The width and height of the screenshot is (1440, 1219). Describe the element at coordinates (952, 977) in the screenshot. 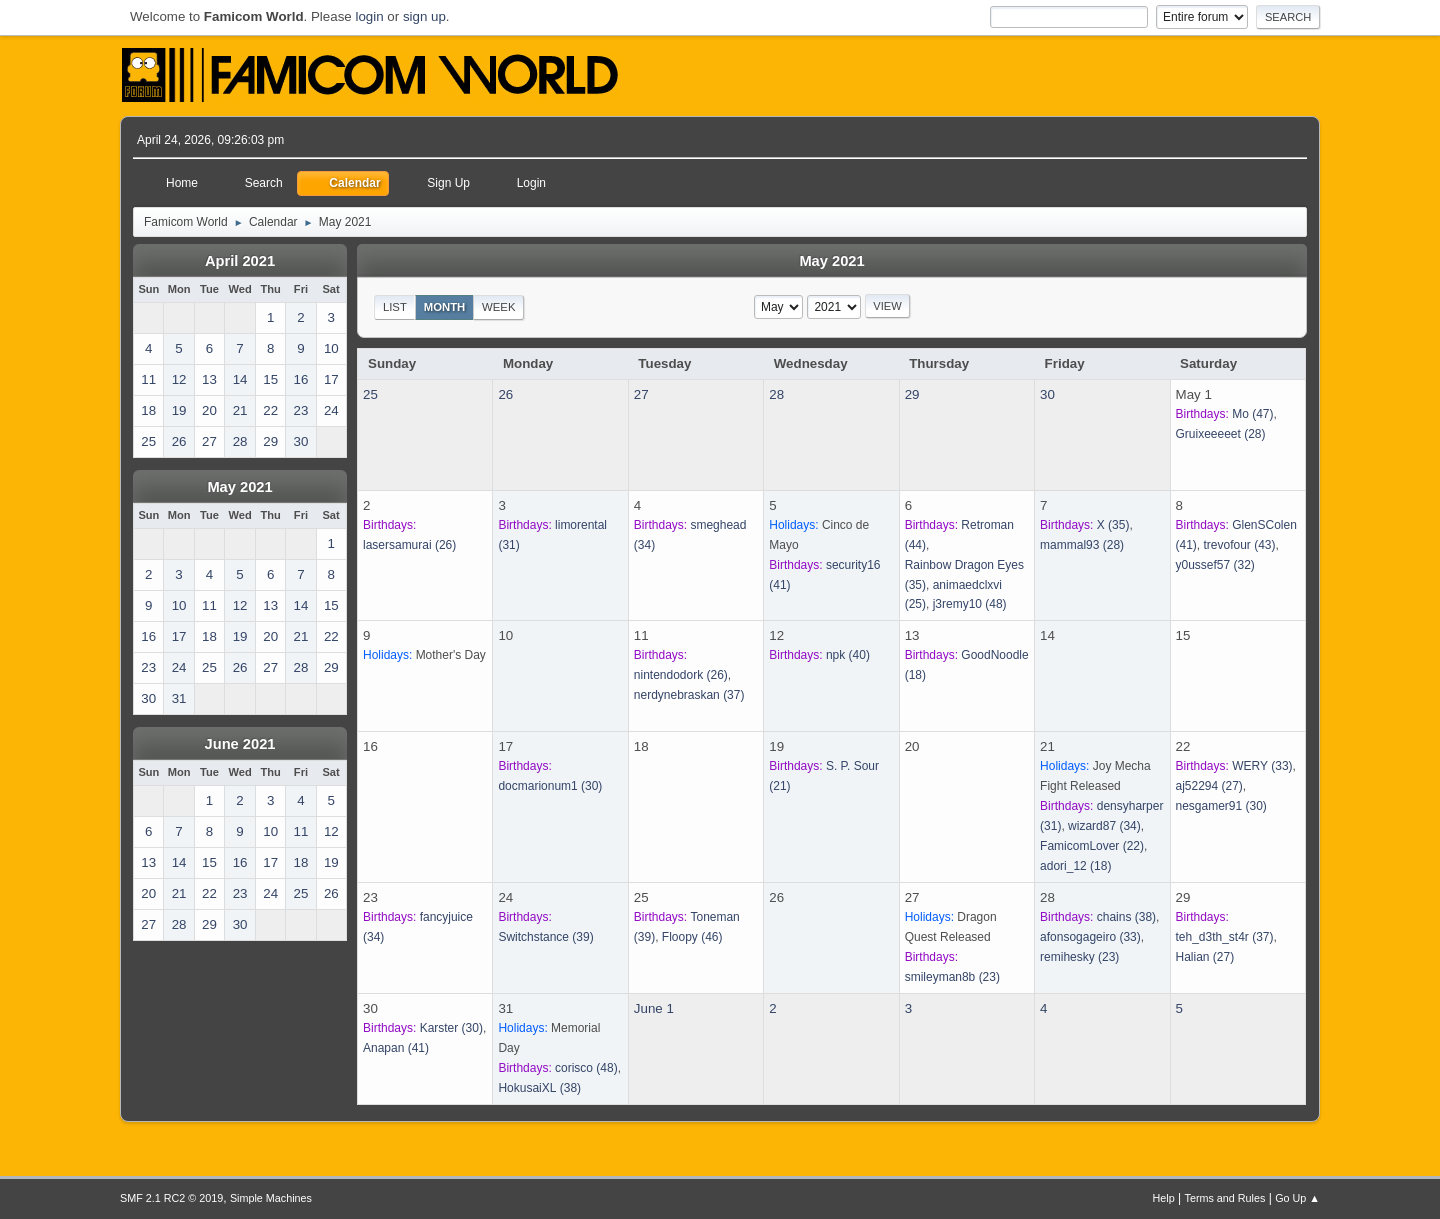

I see `(23)` at that location.